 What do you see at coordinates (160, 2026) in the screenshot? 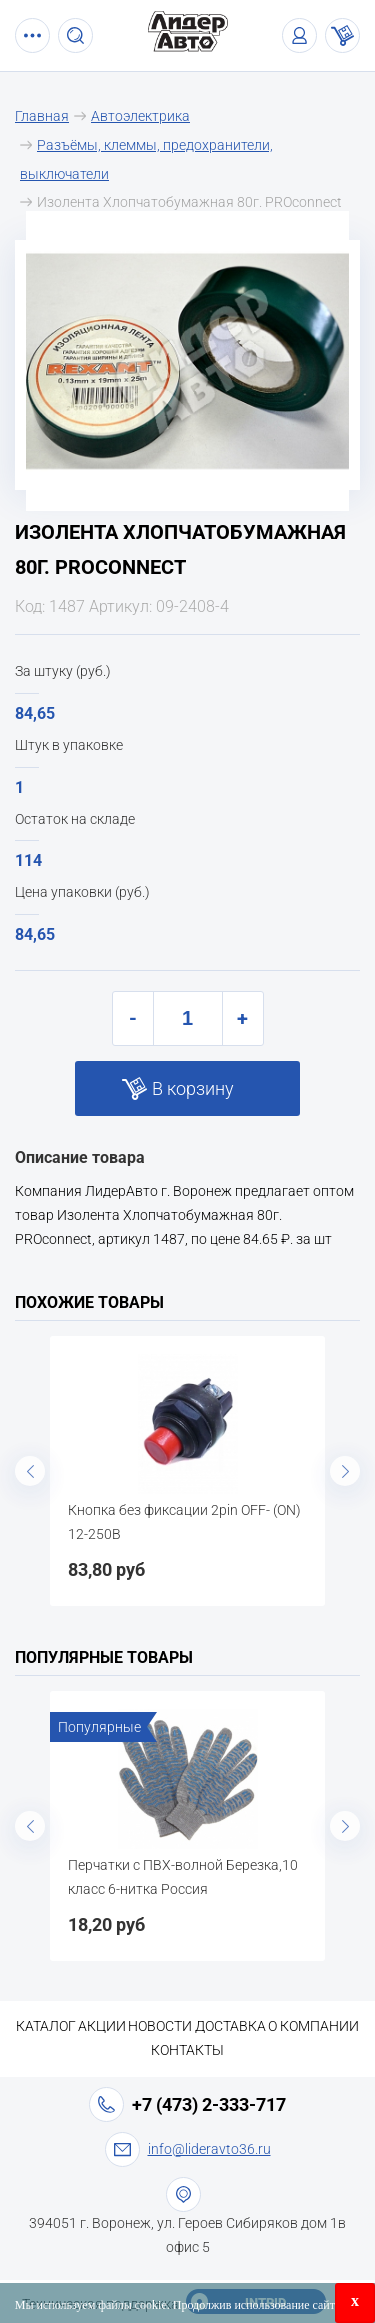
I see `Новости` at bounding box center [160, 2026].